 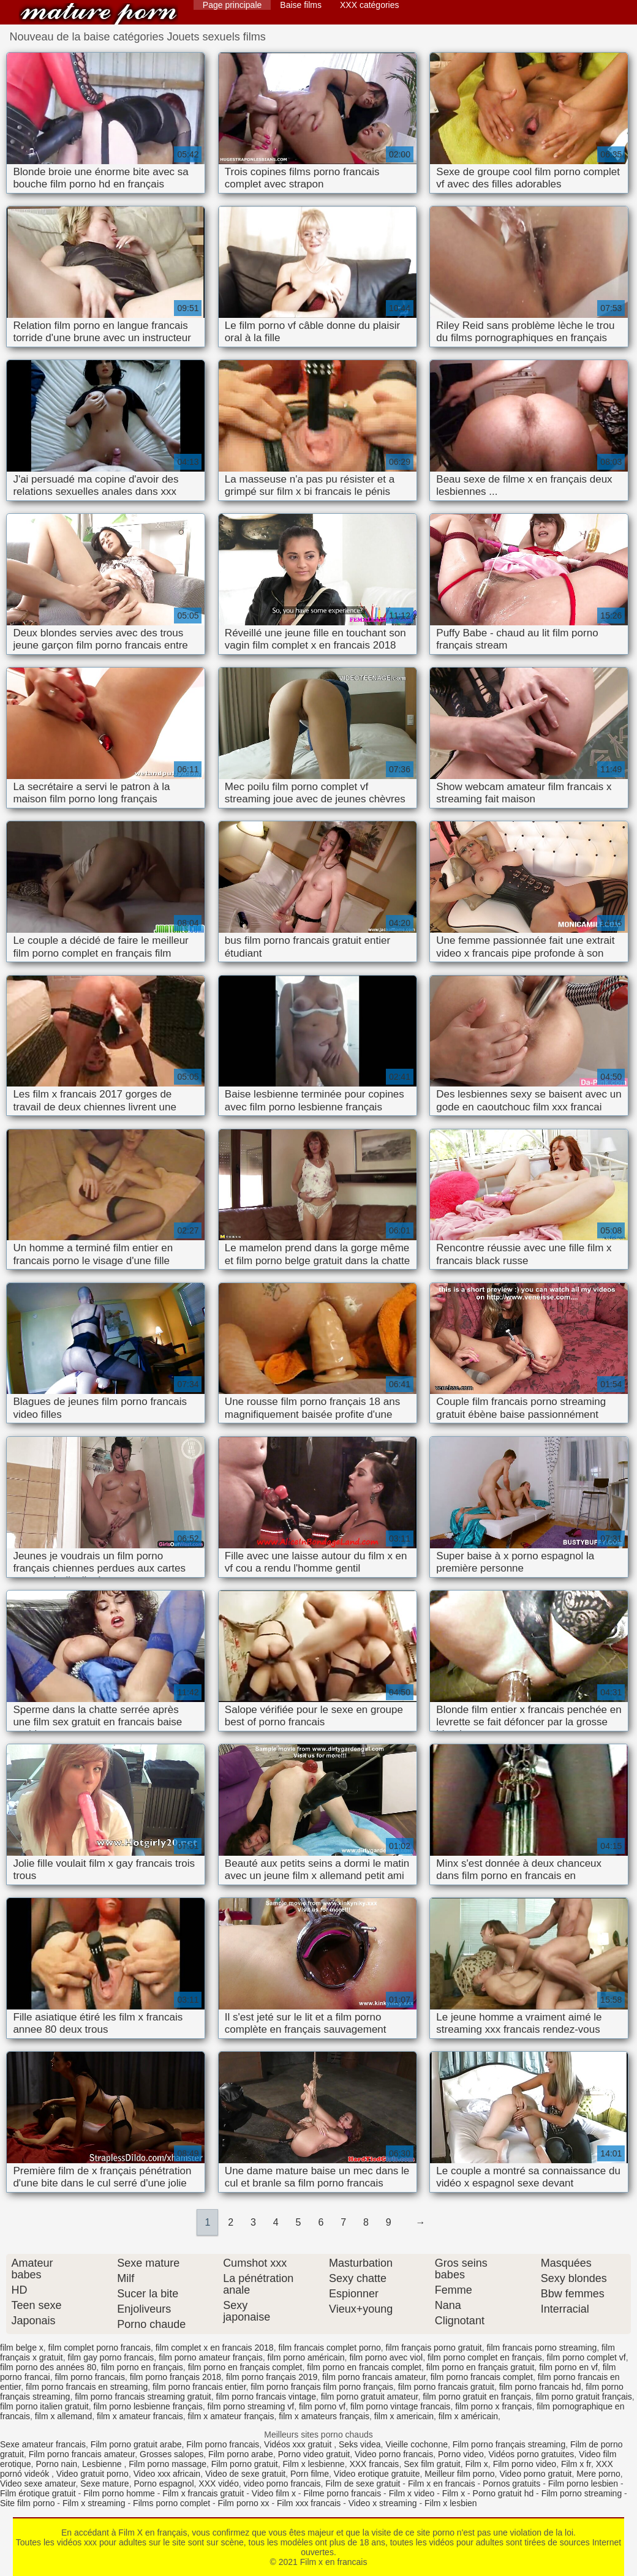 What do you see at coordinates (274, 2493) in the screenshot?
I see `Video film x` at bounding box center [274, 2493].